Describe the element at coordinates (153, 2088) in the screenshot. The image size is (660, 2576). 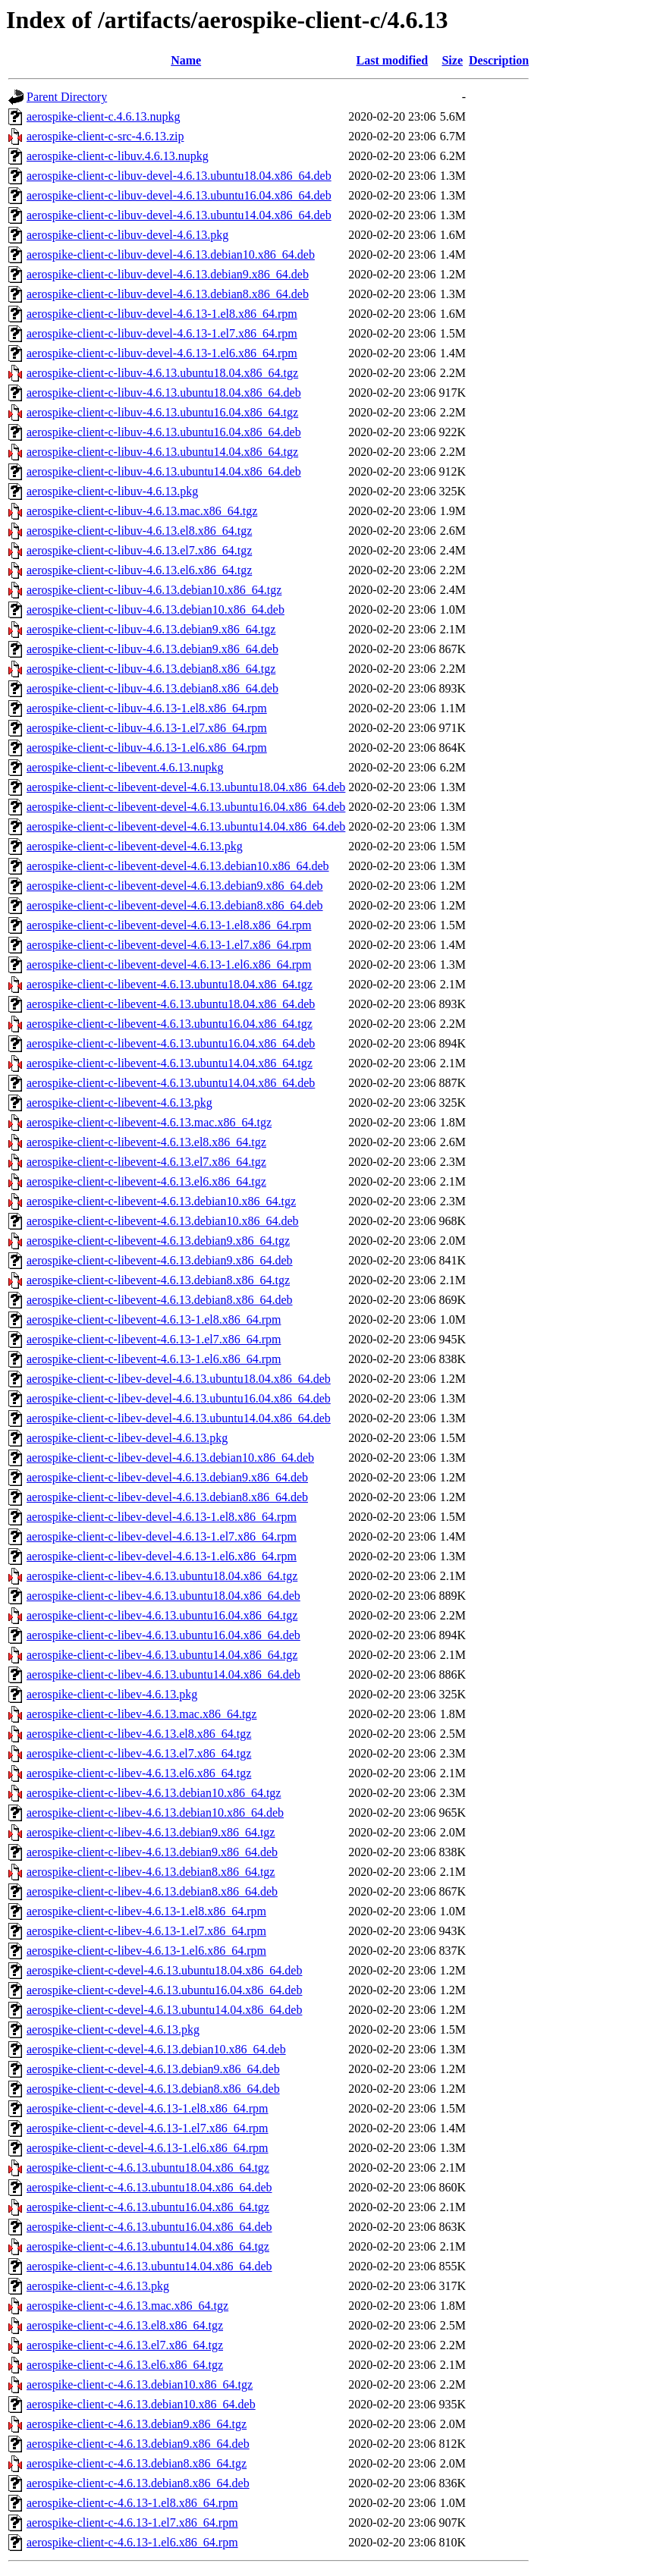
I see `aerospike-client-c-devel-4.6.13.debian8.x86_64.deb` at that location.